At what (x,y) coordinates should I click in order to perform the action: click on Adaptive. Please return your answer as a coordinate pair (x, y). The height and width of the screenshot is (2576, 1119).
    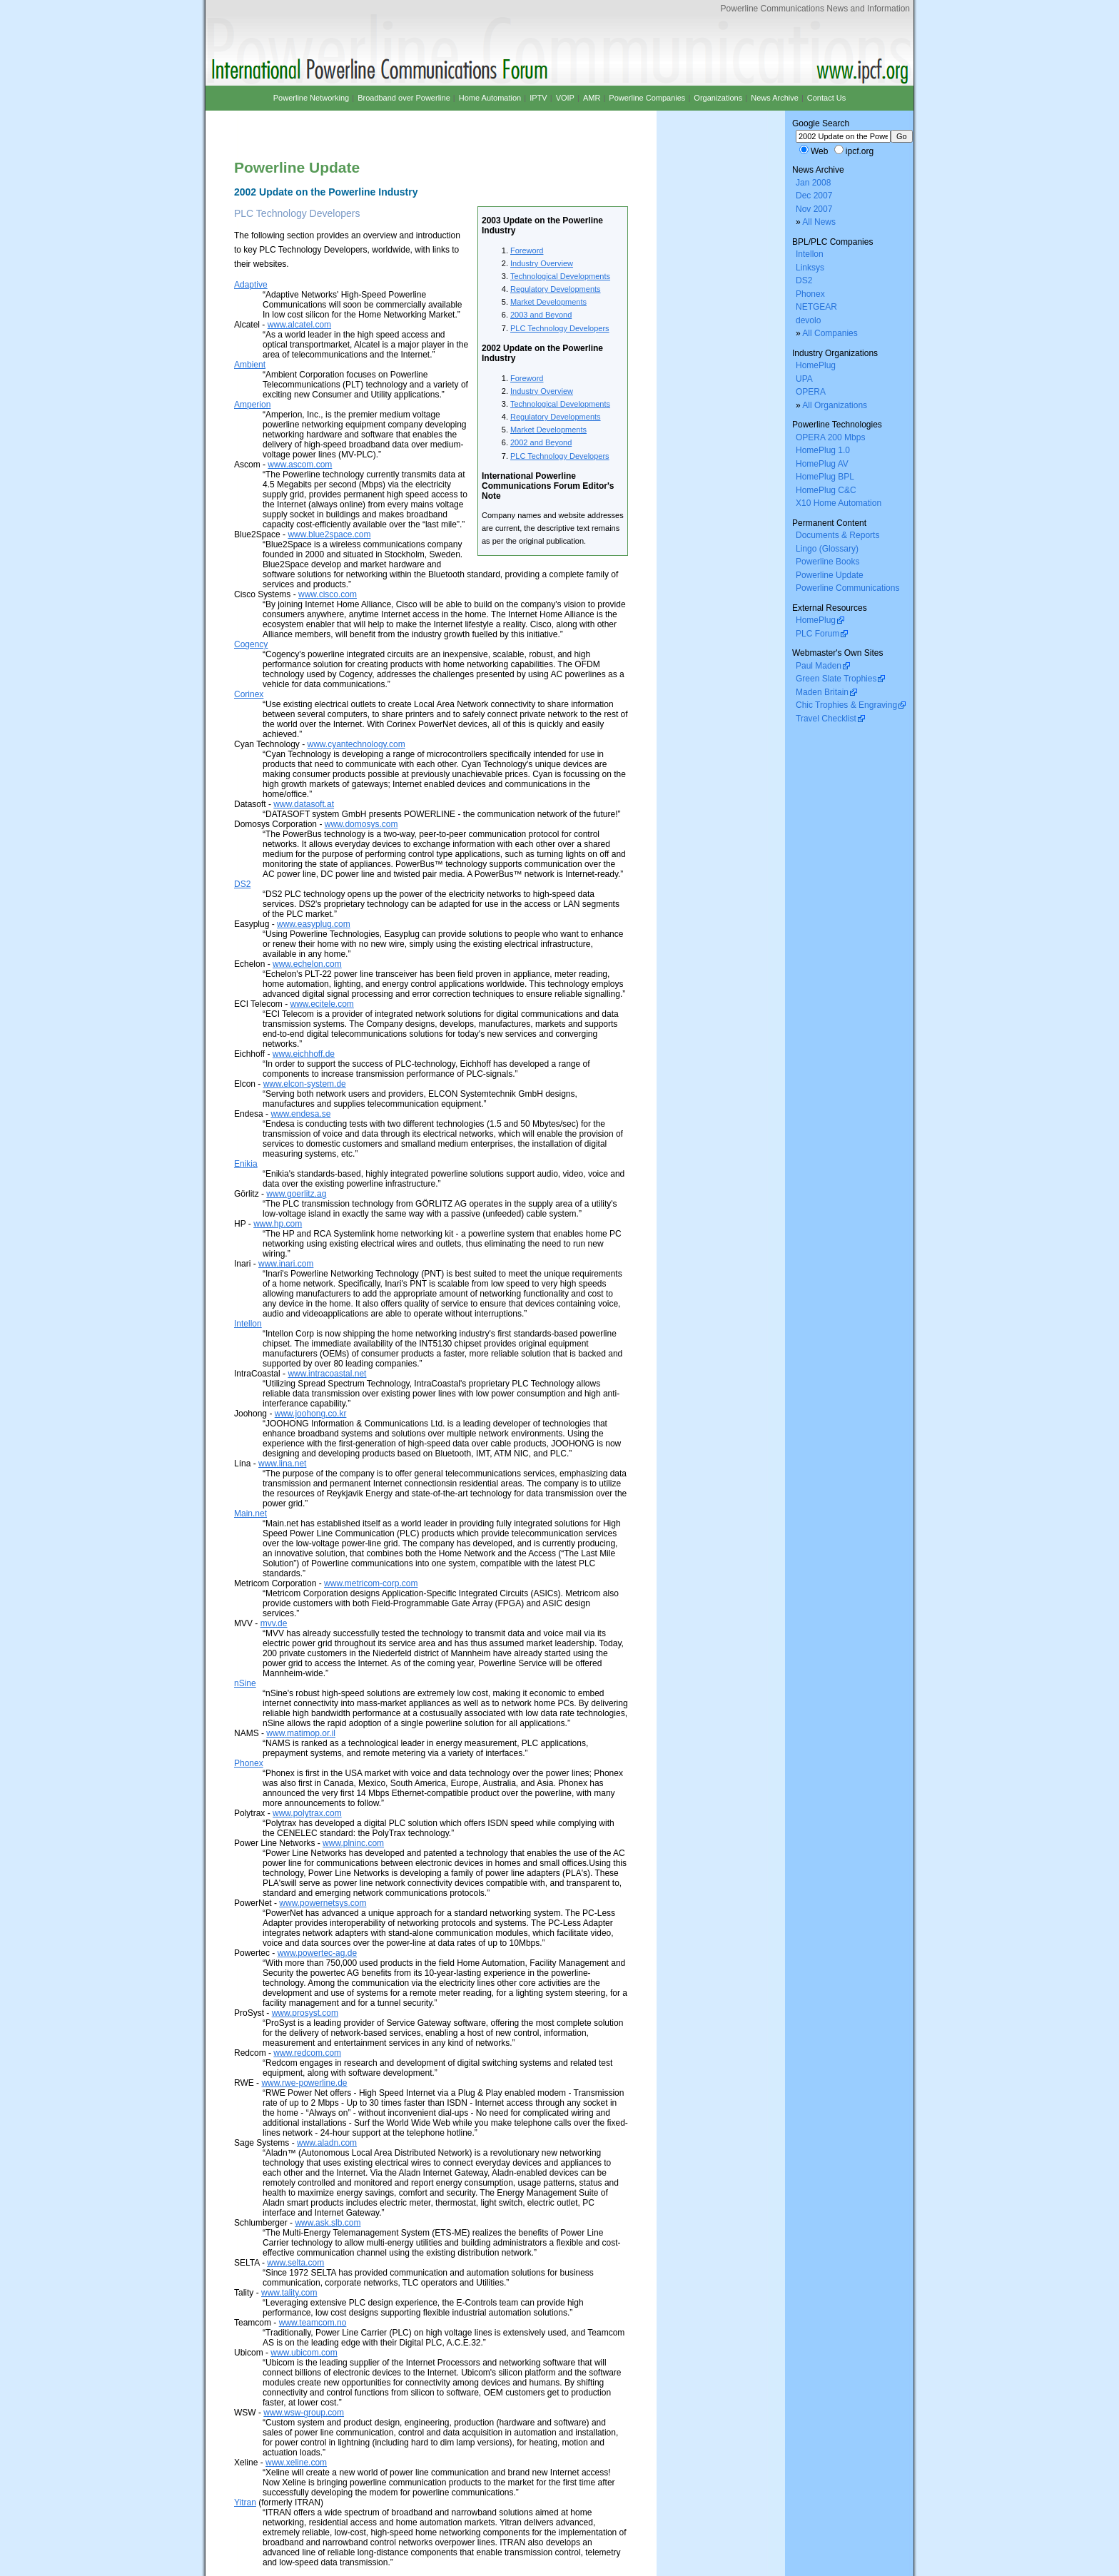
    Looking at the image, I should click on (251, 285).